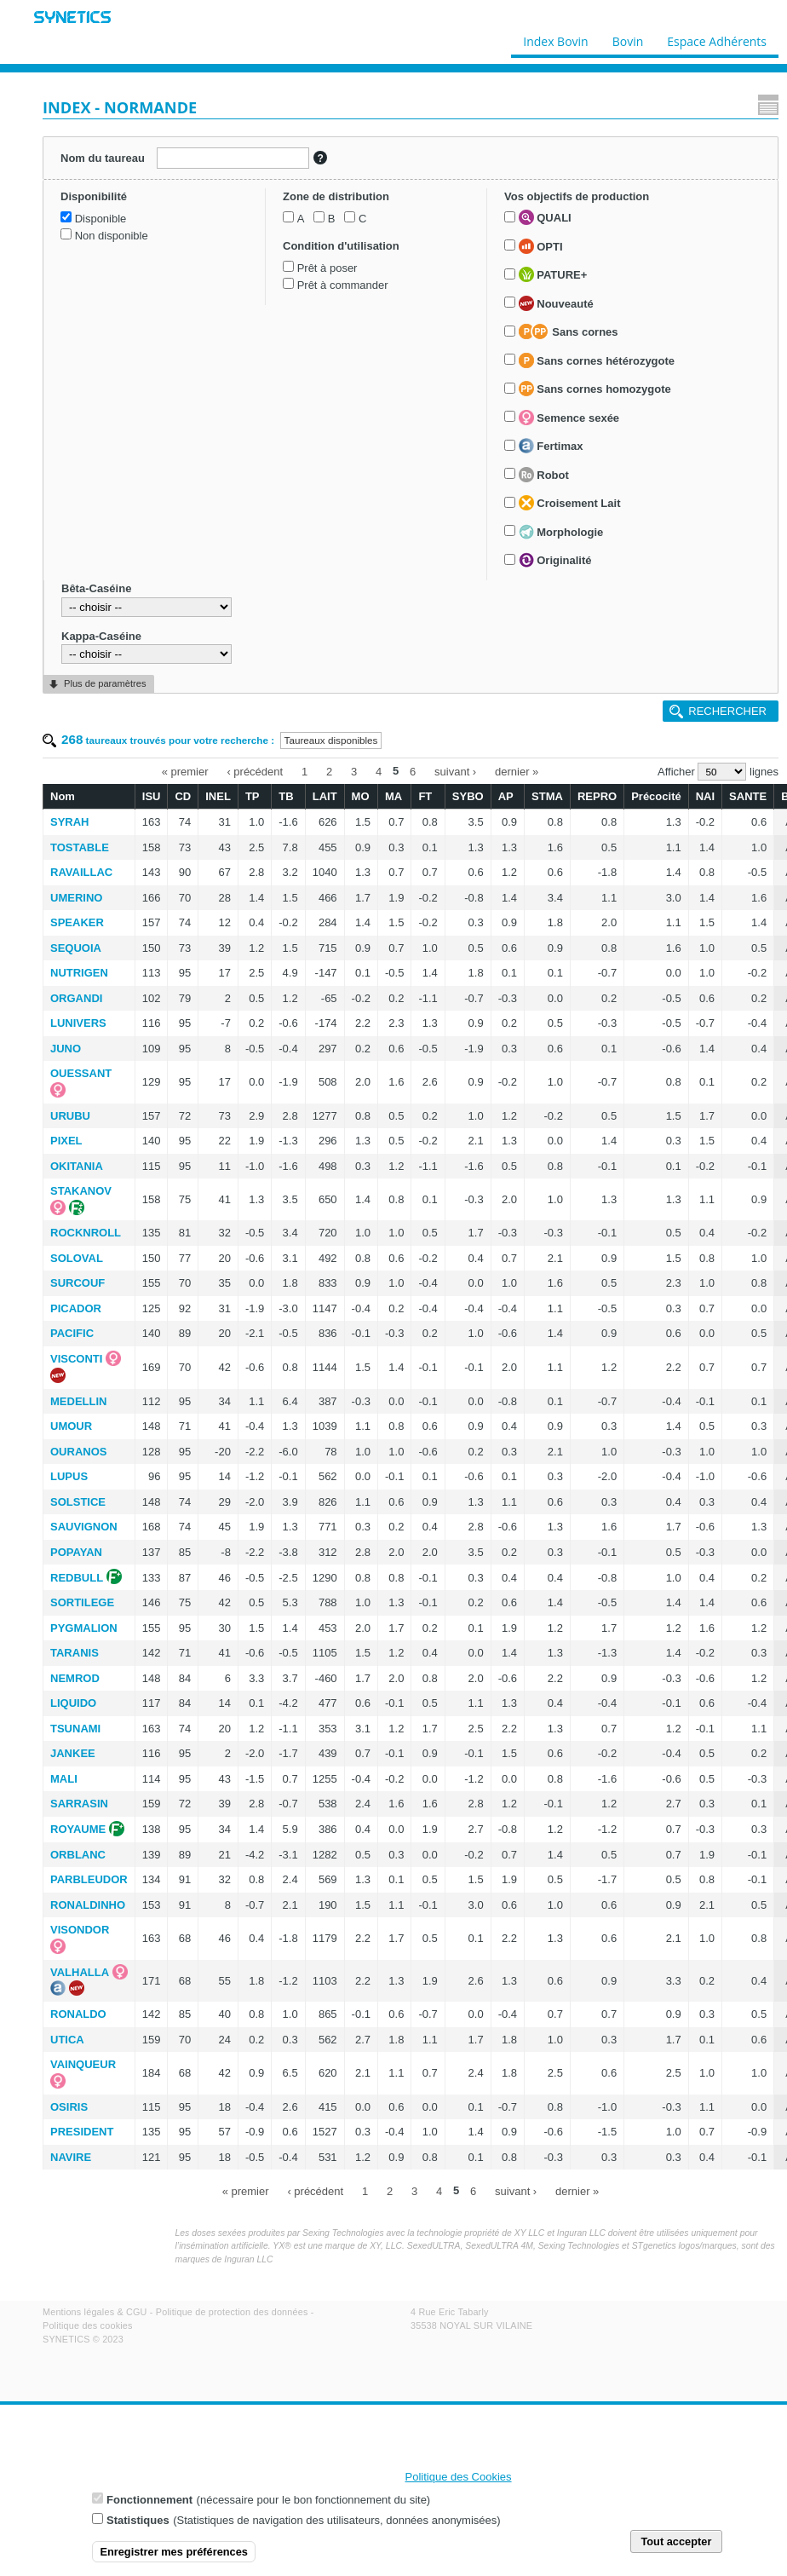 The width and height of the screenshot is (787, 2576). Describe the element at coordinates (506, 796) in the screenshot. I see `AP` at that location.